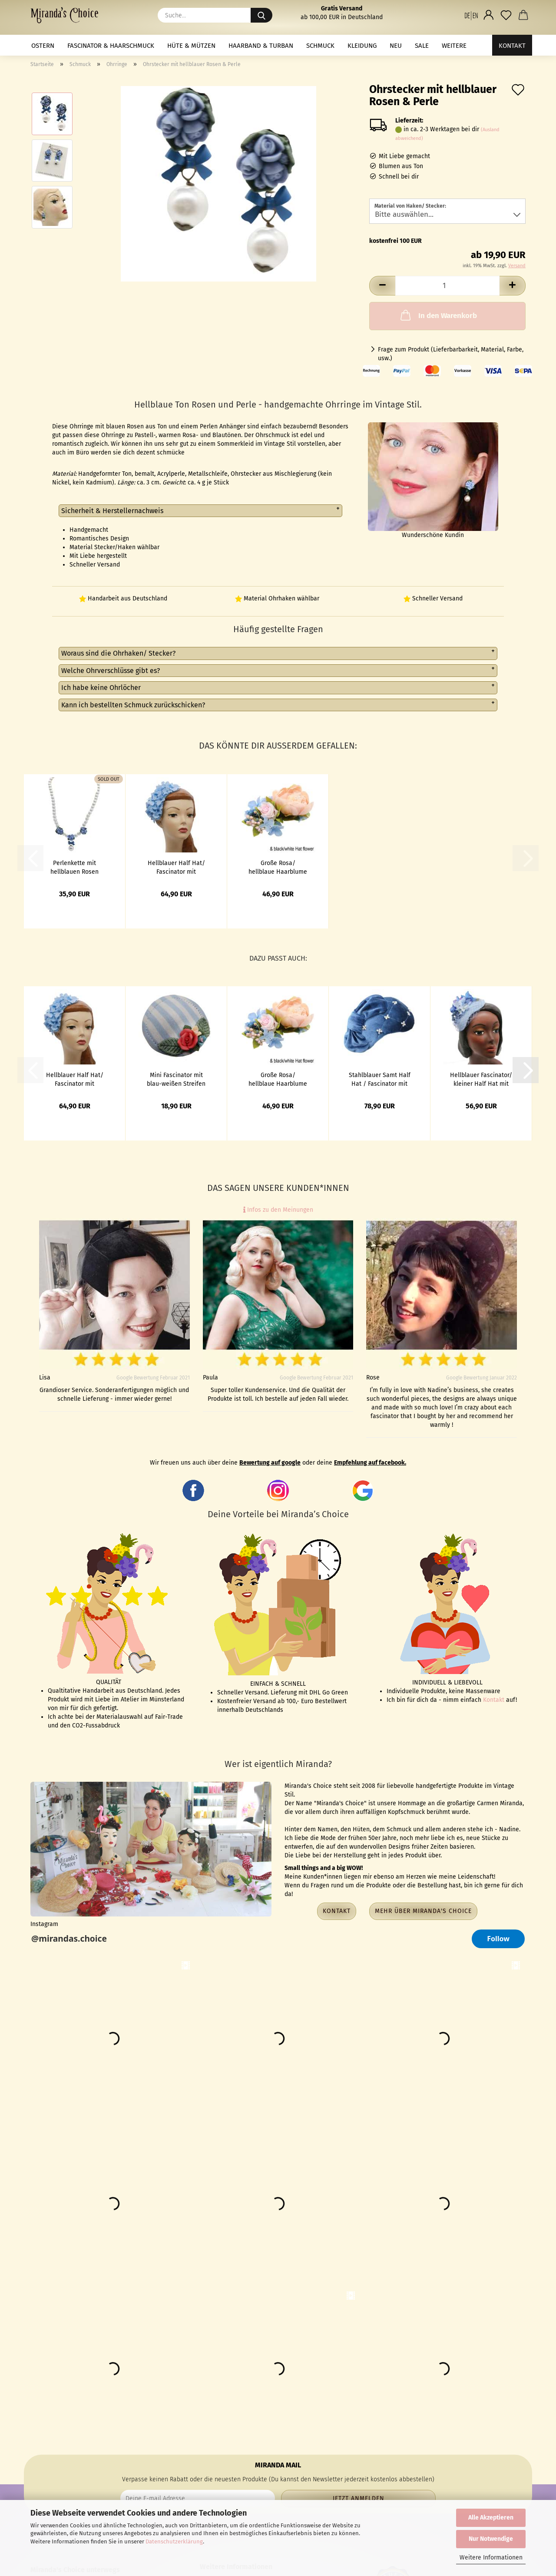  I want to click on Mini Fascinator mit blau-weißen Streifen und Blumen, so click(176, 1078).